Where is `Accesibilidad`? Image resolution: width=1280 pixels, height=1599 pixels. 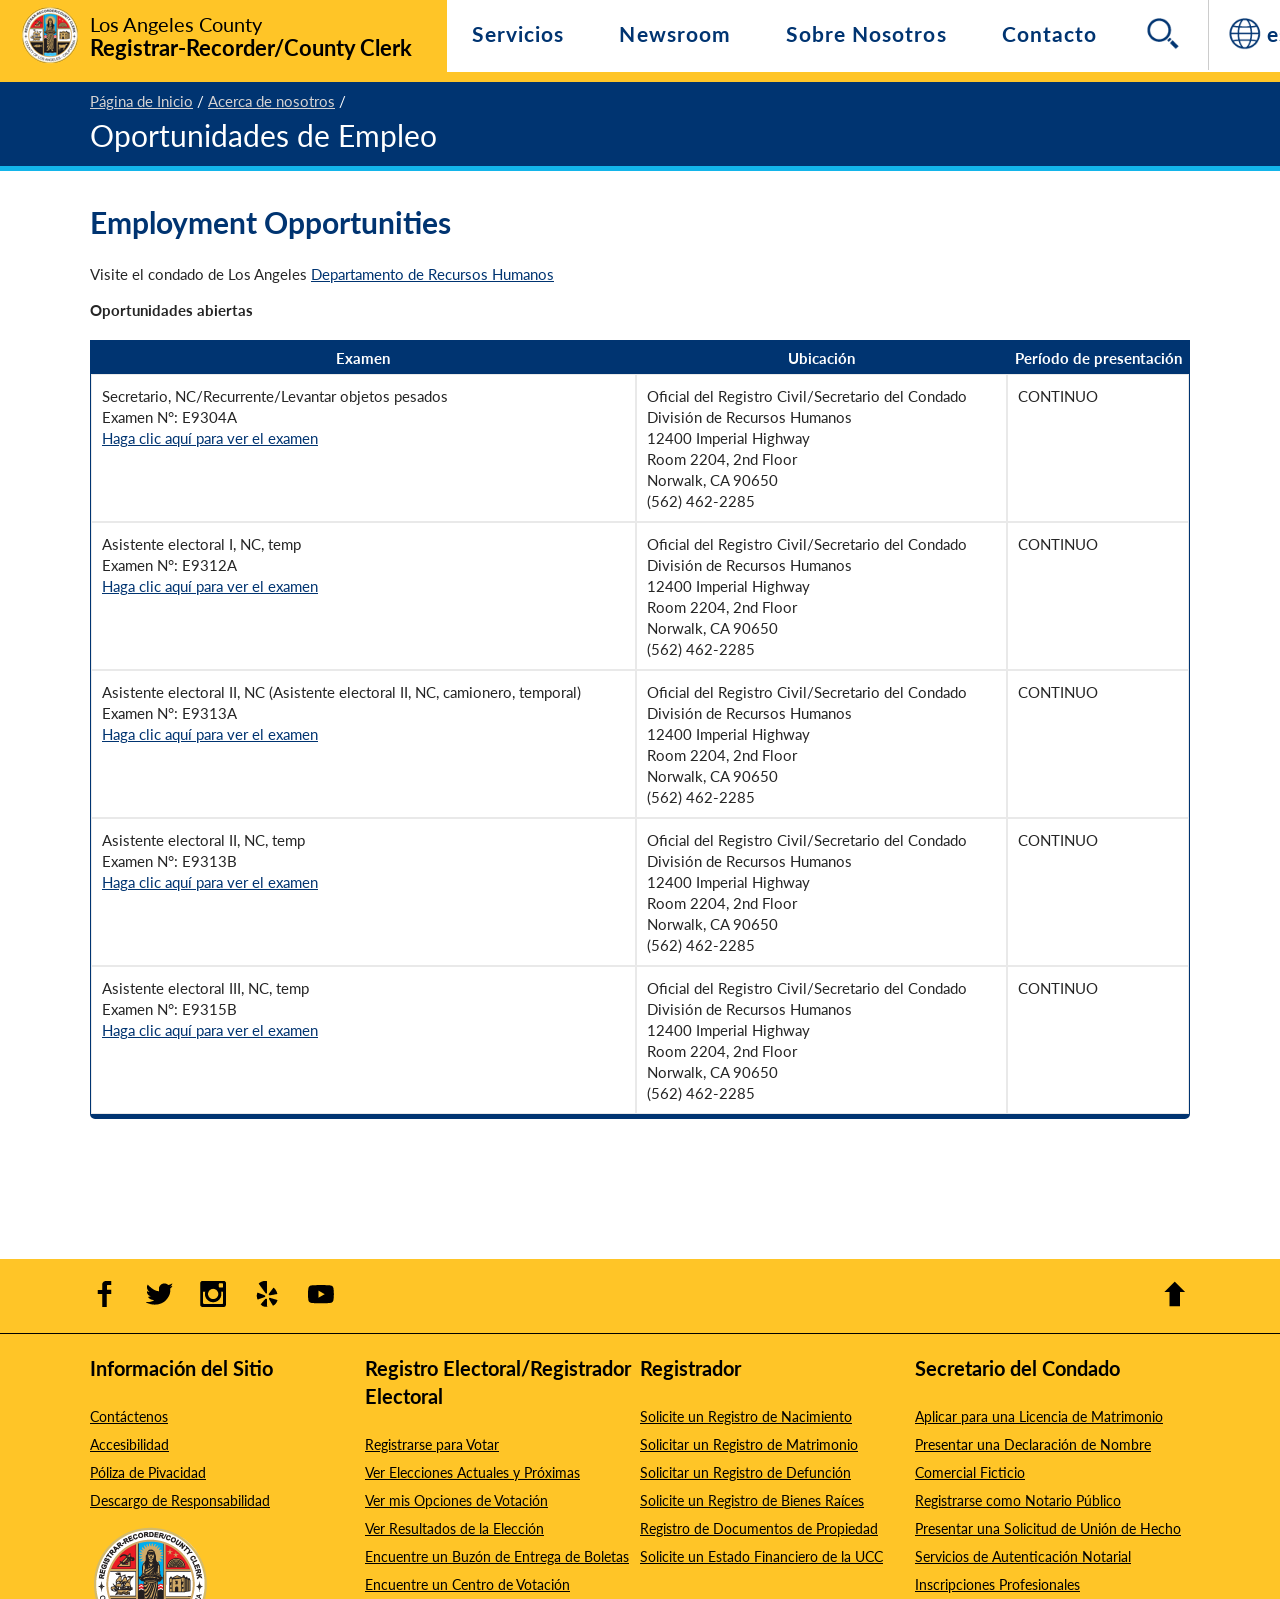
Accesibilidad is located at coordinates (129, 1444).